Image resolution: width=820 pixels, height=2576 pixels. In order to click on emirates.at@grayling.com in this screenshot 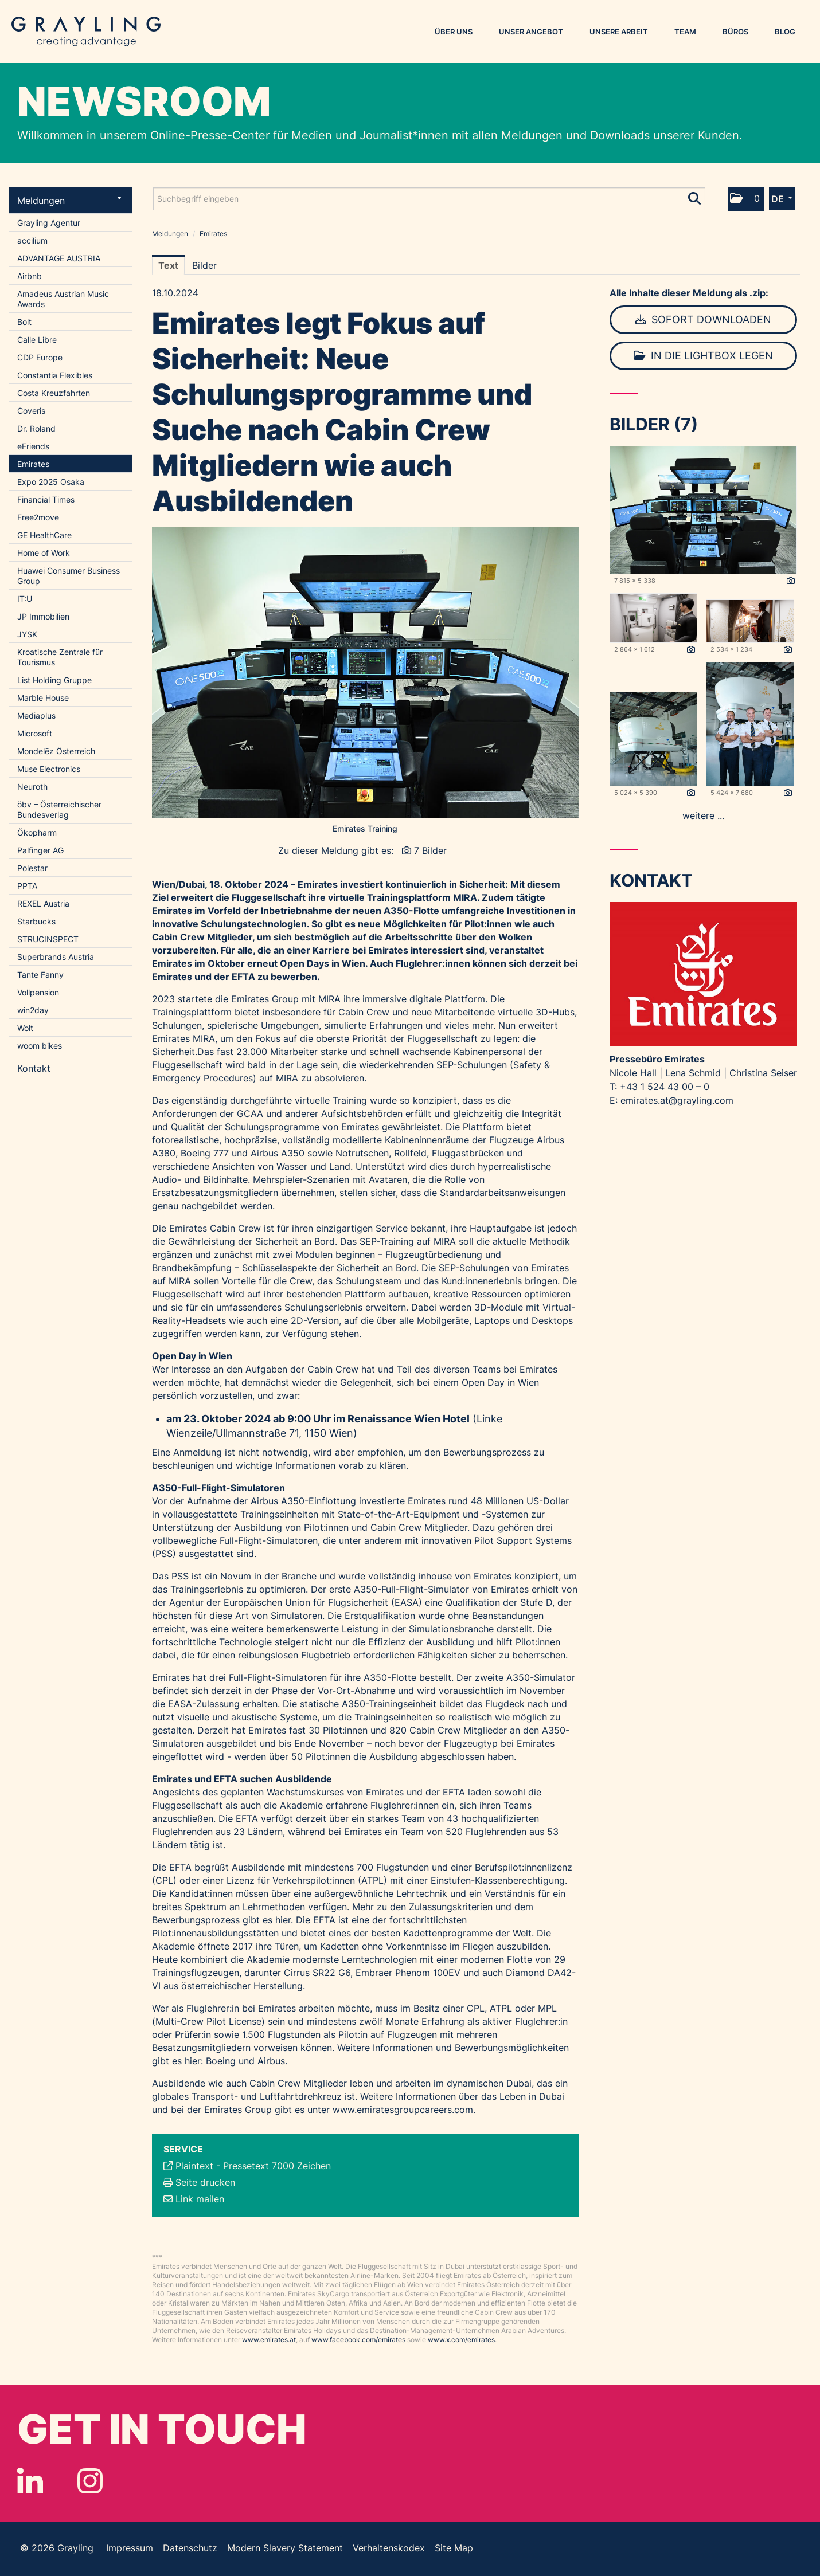, I will do `click(676, 1100)`.